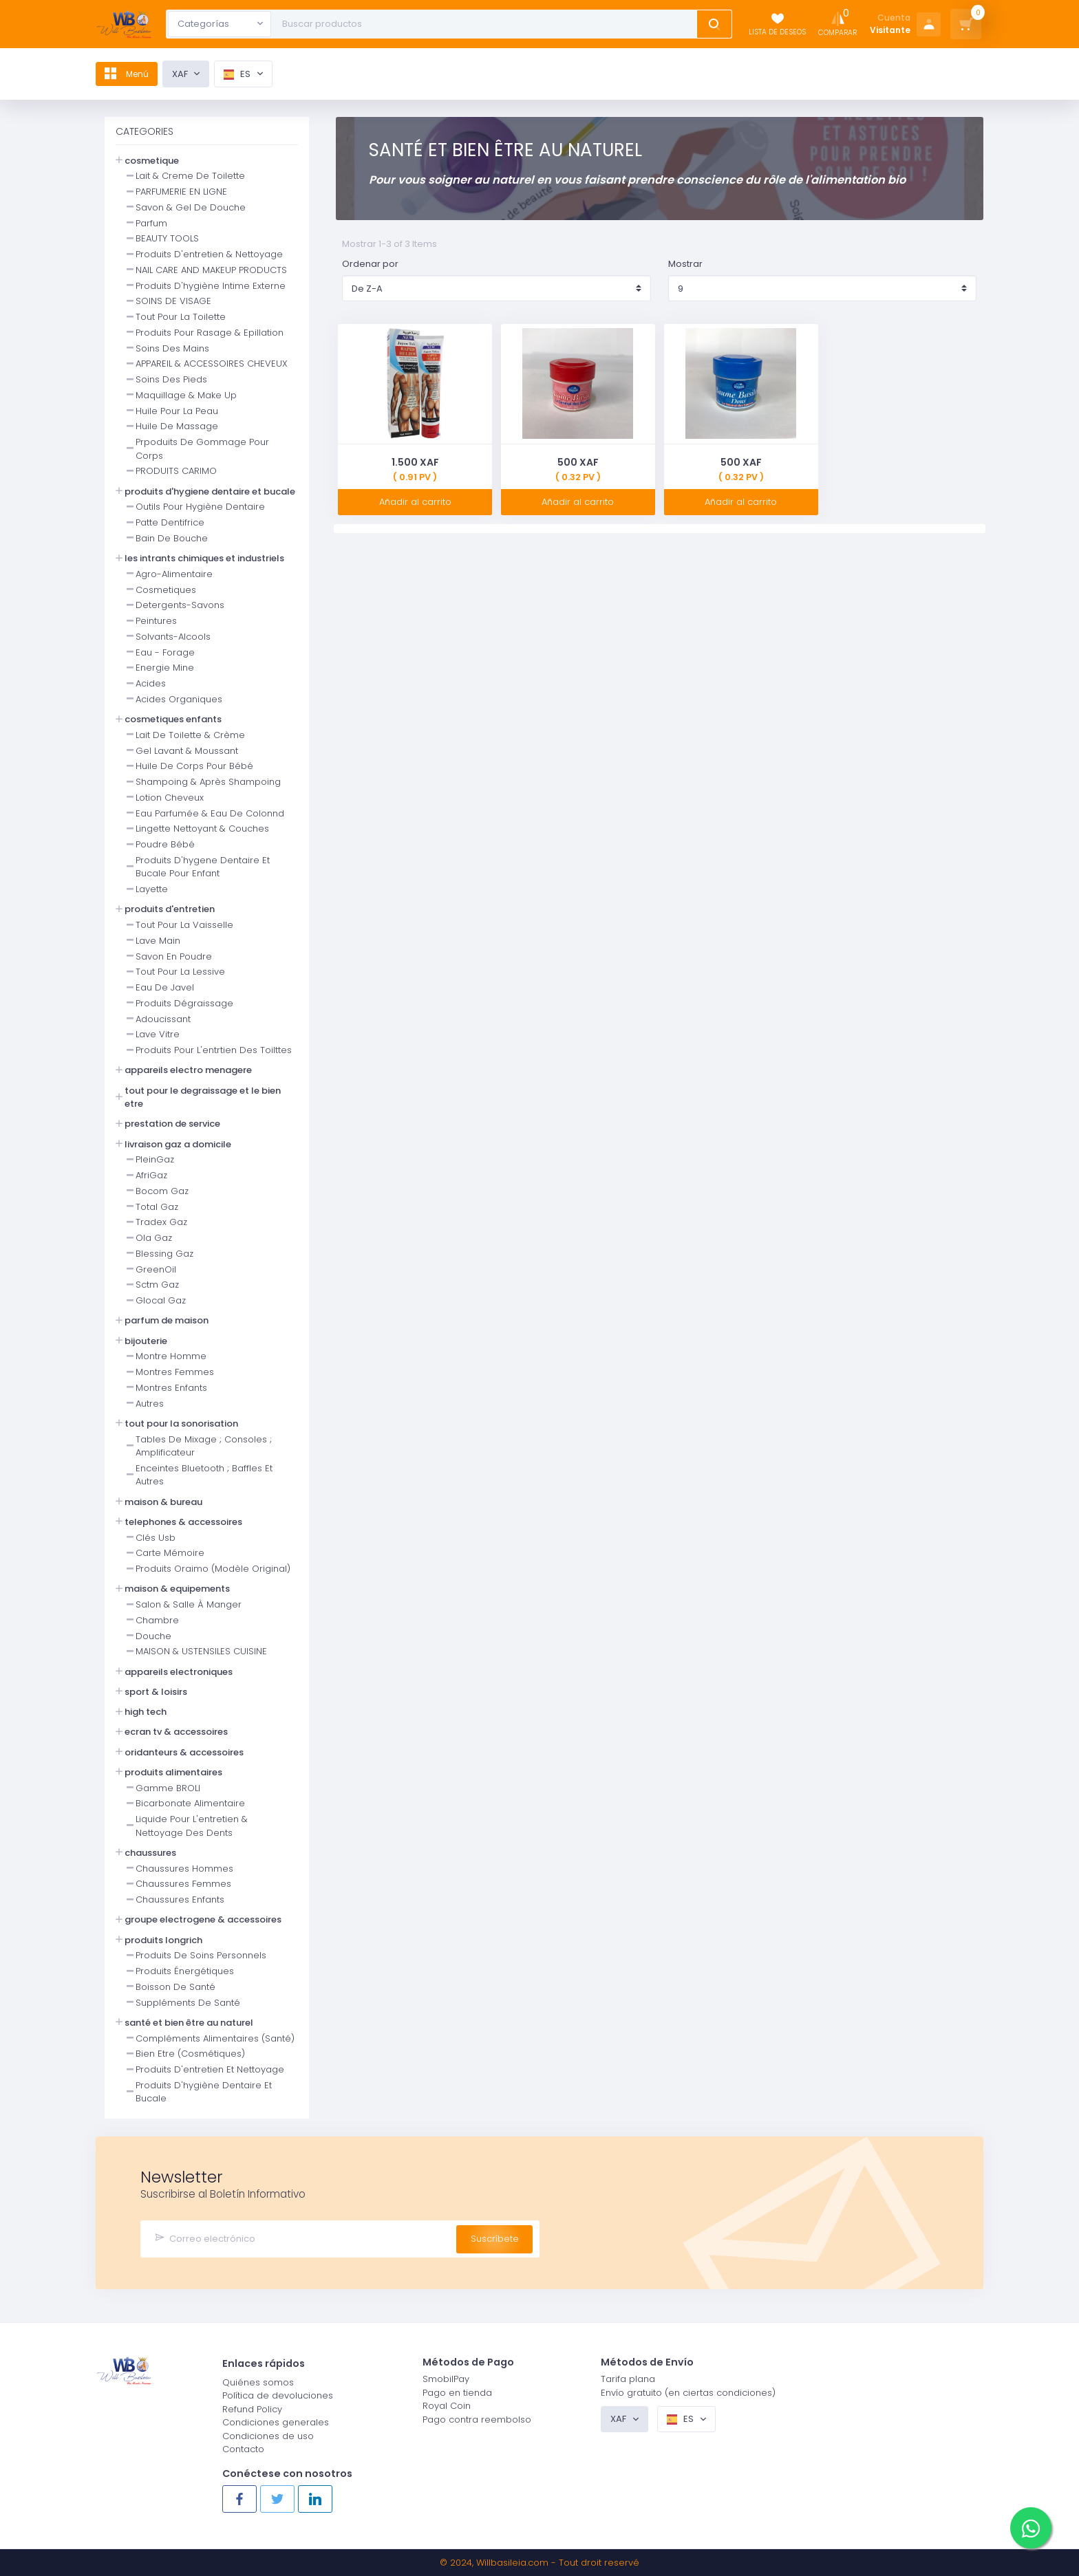 Image resolution: width=1079 pixels, height=2576 pixels. What do you see at coordinates (248, 73) in the screenshot?
I see `es` at bounding box center [248, 73].